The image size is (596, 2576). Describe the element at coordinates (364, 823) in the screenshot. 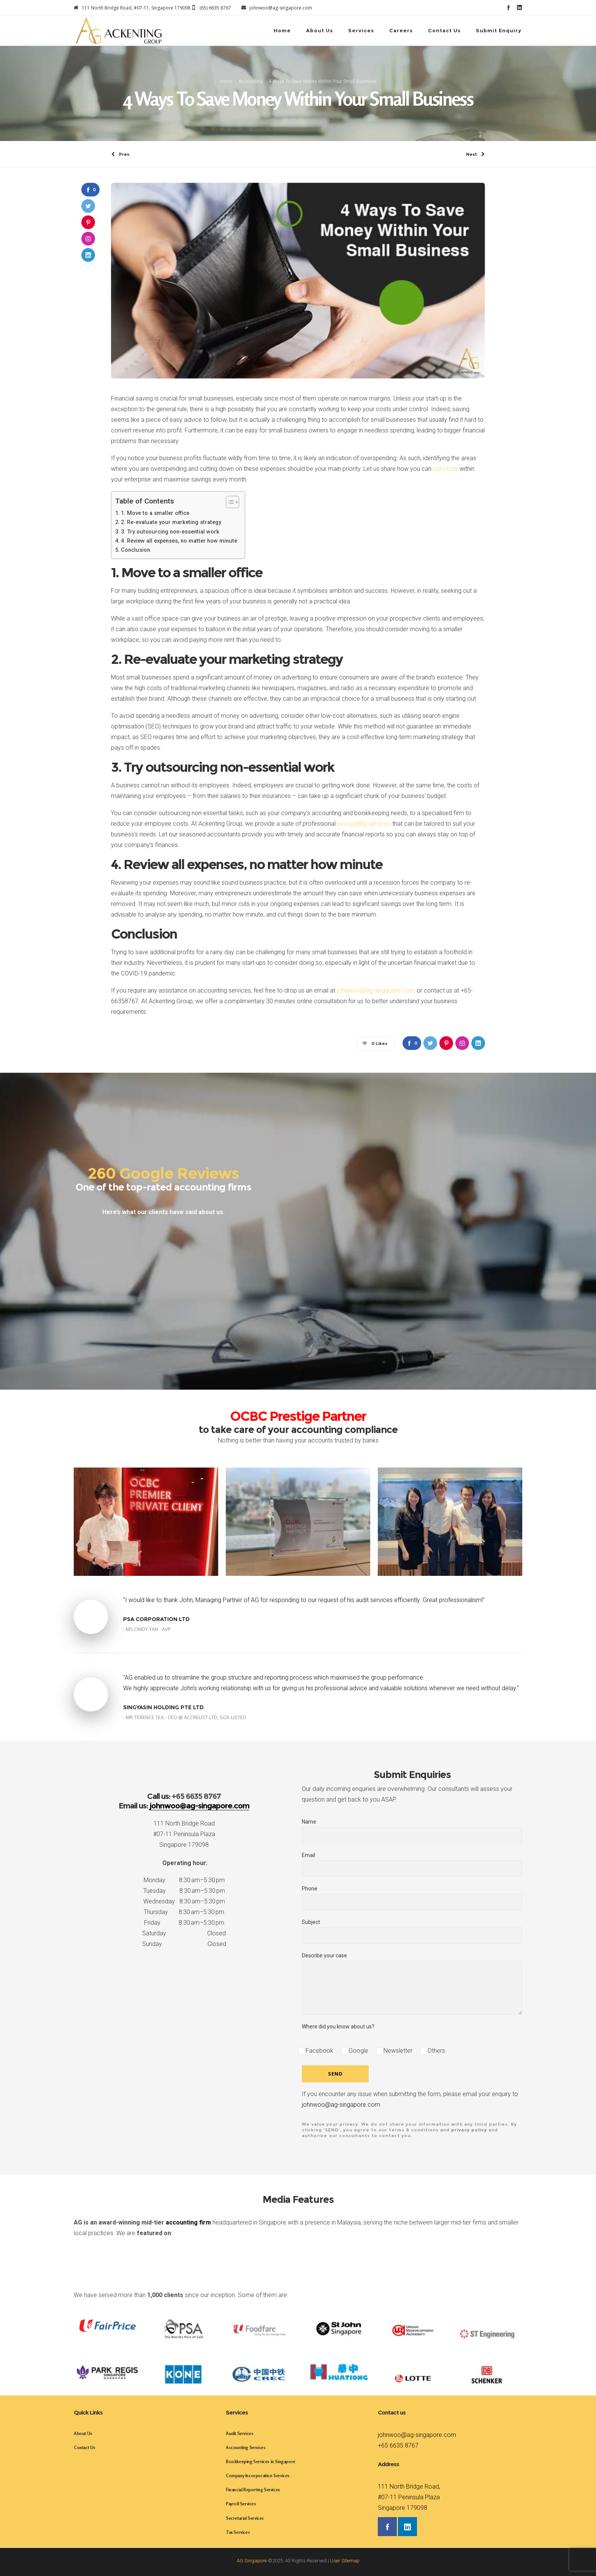

I see `accounting services` at that location.